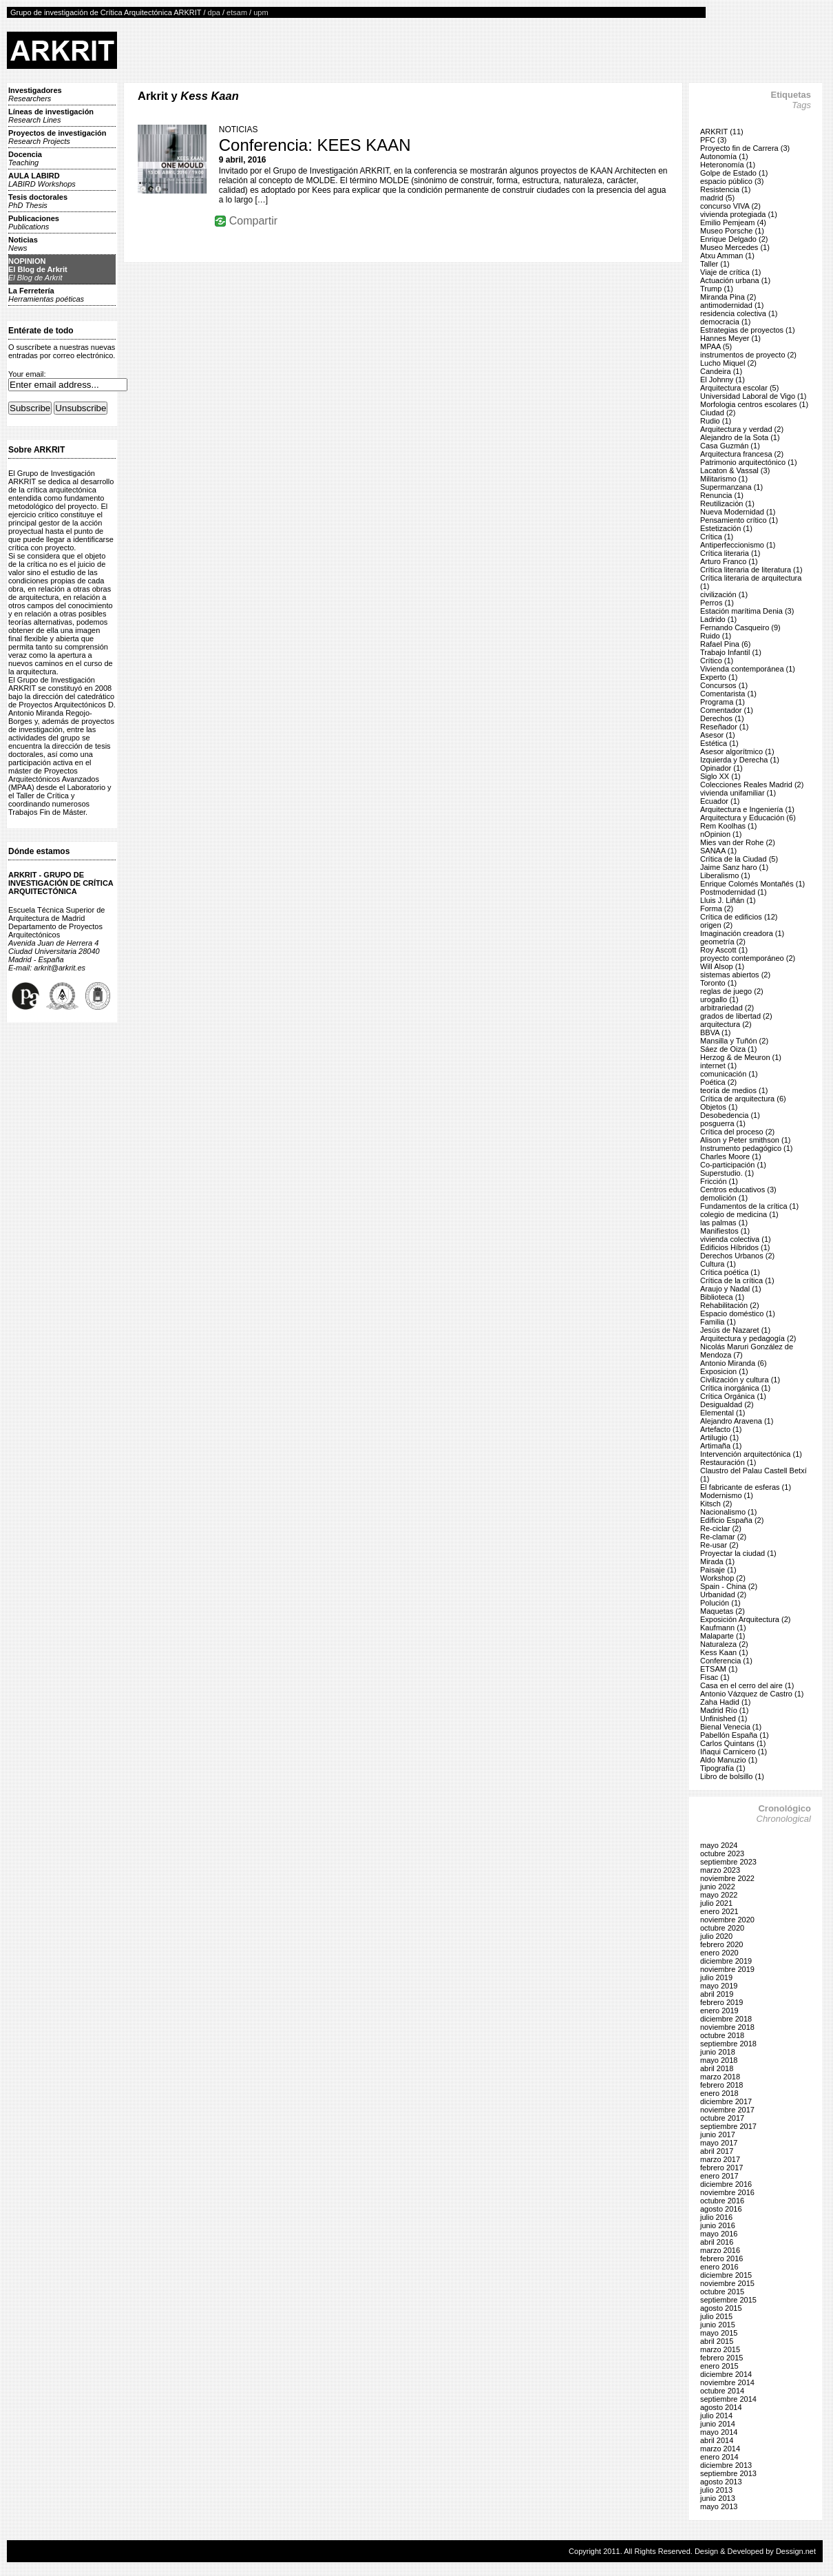 Image resolution: width=833 pixels, height=2576 pixels. What do you see at coordinates (724, 727) in the screenshot?
I see `Reseñador (1)` at bounding box center [724, 727].